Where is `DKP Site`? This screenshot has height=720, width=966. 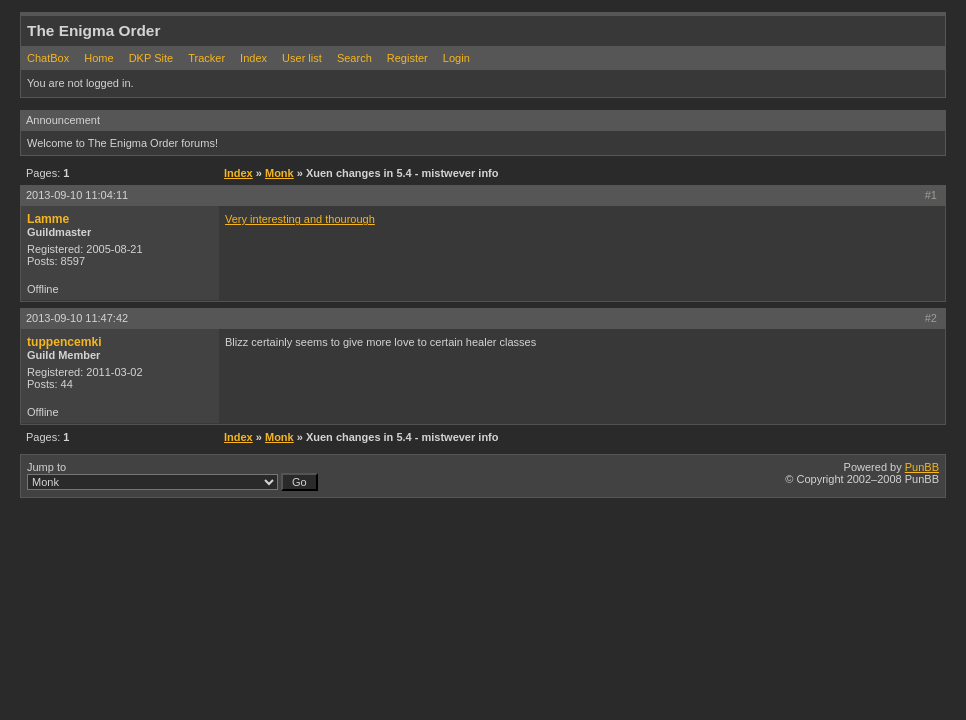 DKP Site is located at coordinates (151, 58).